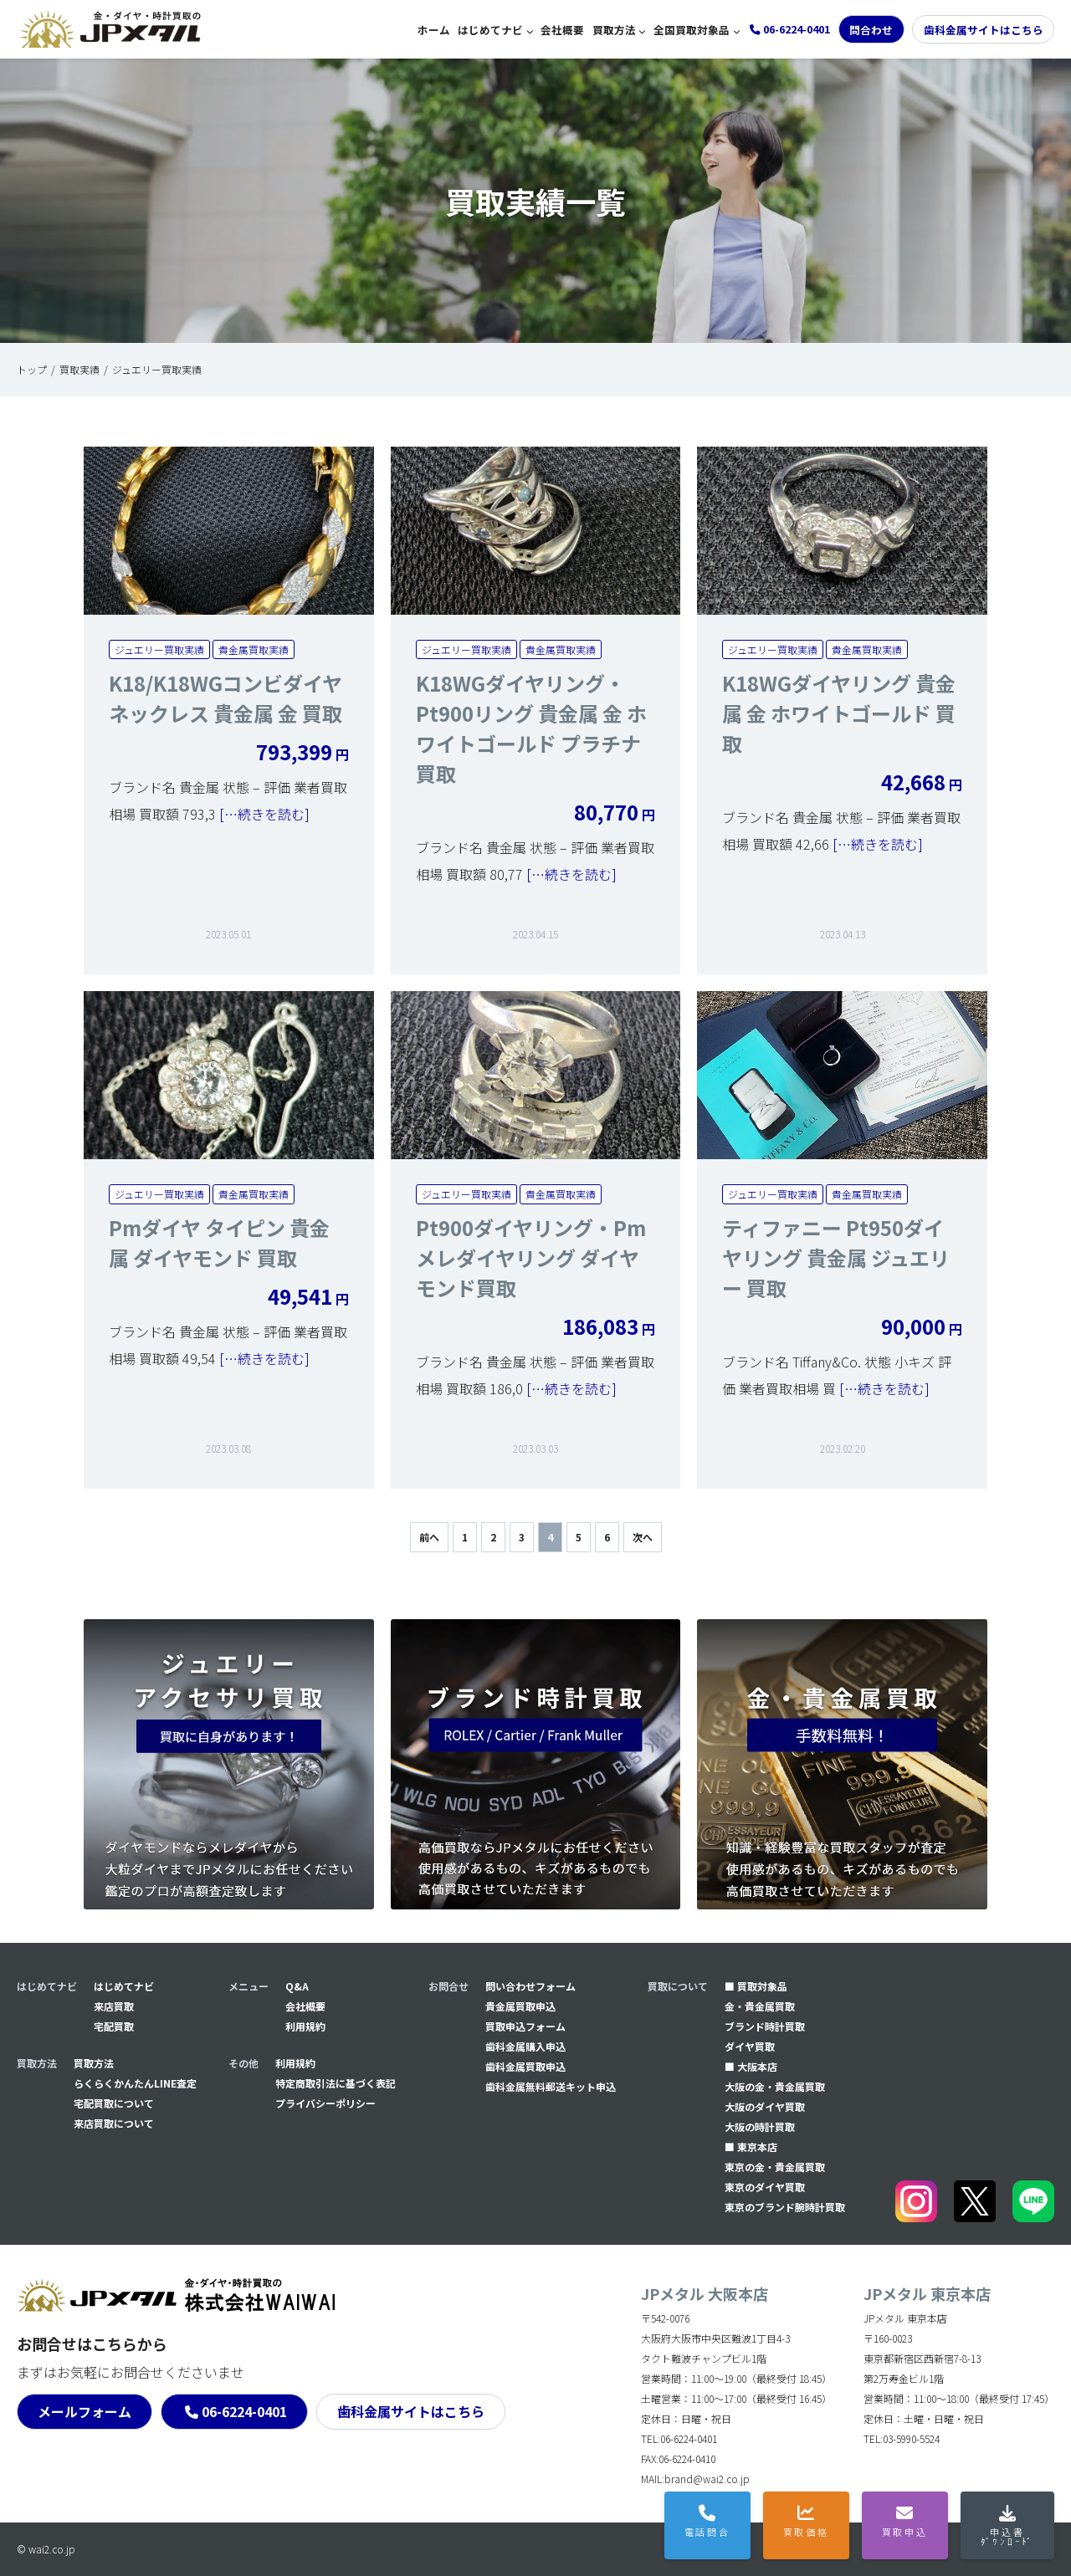 This screenshot has height=2576, width=1071. What do you see at coordinates (46, 2549) in the screenshot?
I see `© wai2.co.jp` at bounding box center [46, 2549].